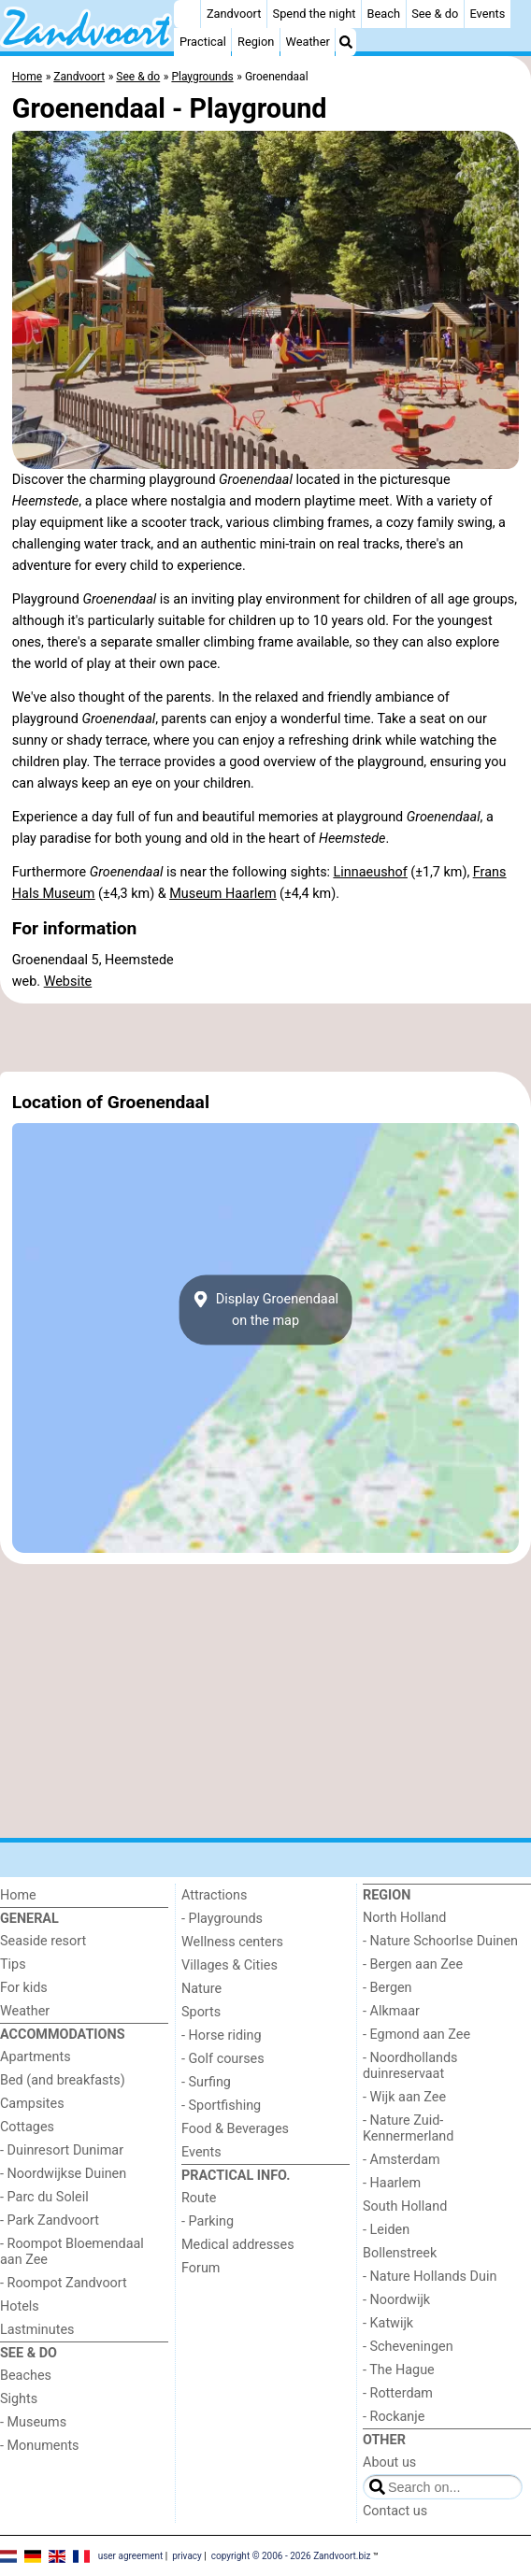 Image resolution: width=531 pixels, height=2576 pixels. What do you see at coordinates (392, 2183) in the screenshot?
I see `- Haarlem` at bounding box center [392, 2183].